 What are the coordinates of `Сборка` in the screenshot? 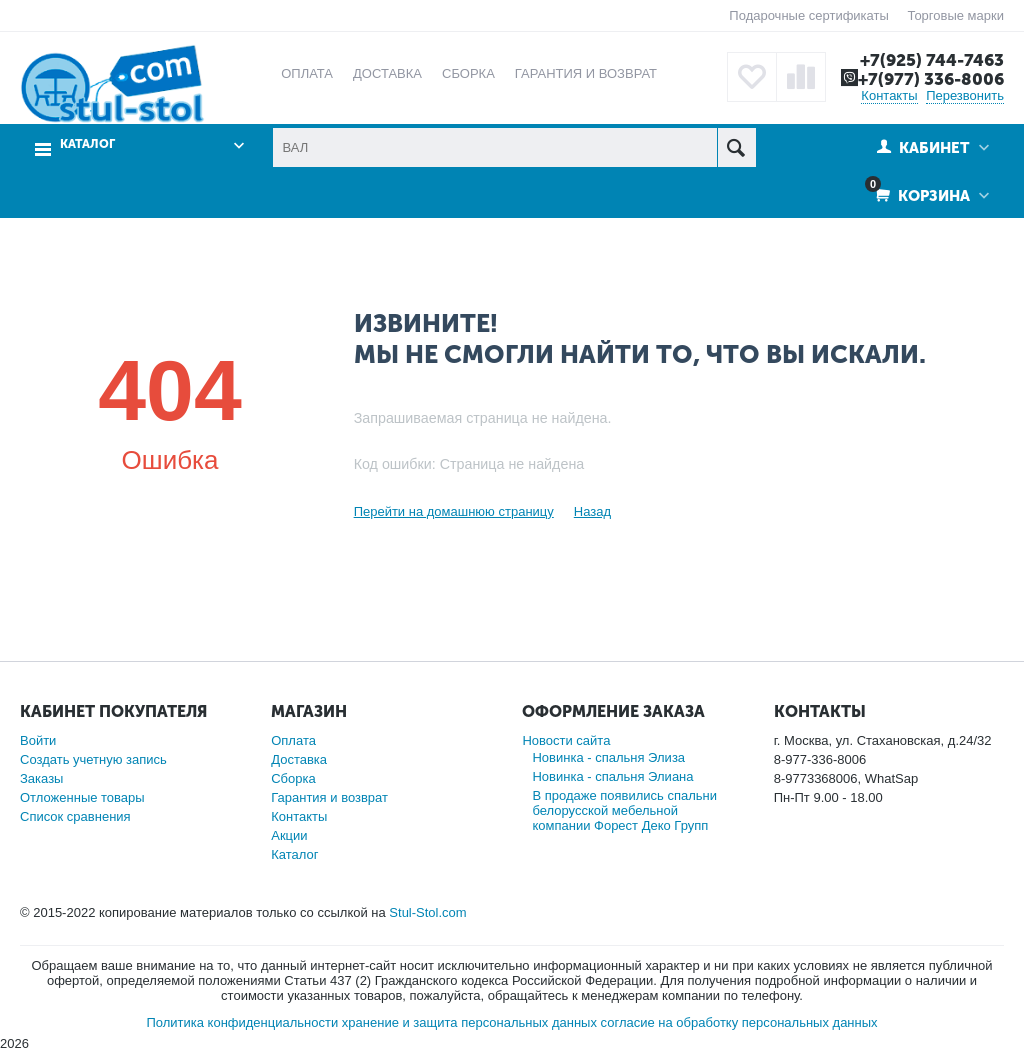 It's located at (293, 778).